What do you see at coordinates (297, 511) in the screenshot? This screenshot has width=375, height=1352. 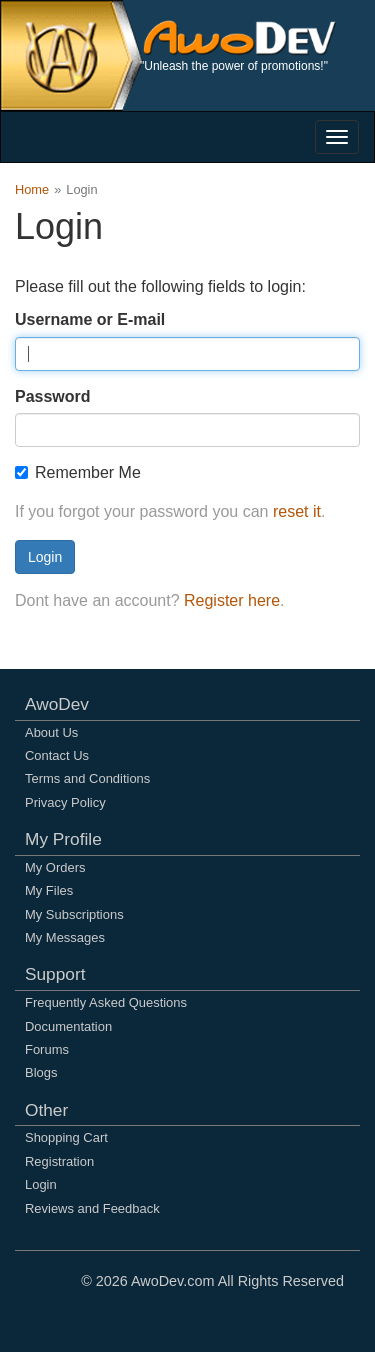 I see `reset it` at bounding box center [297, 511].